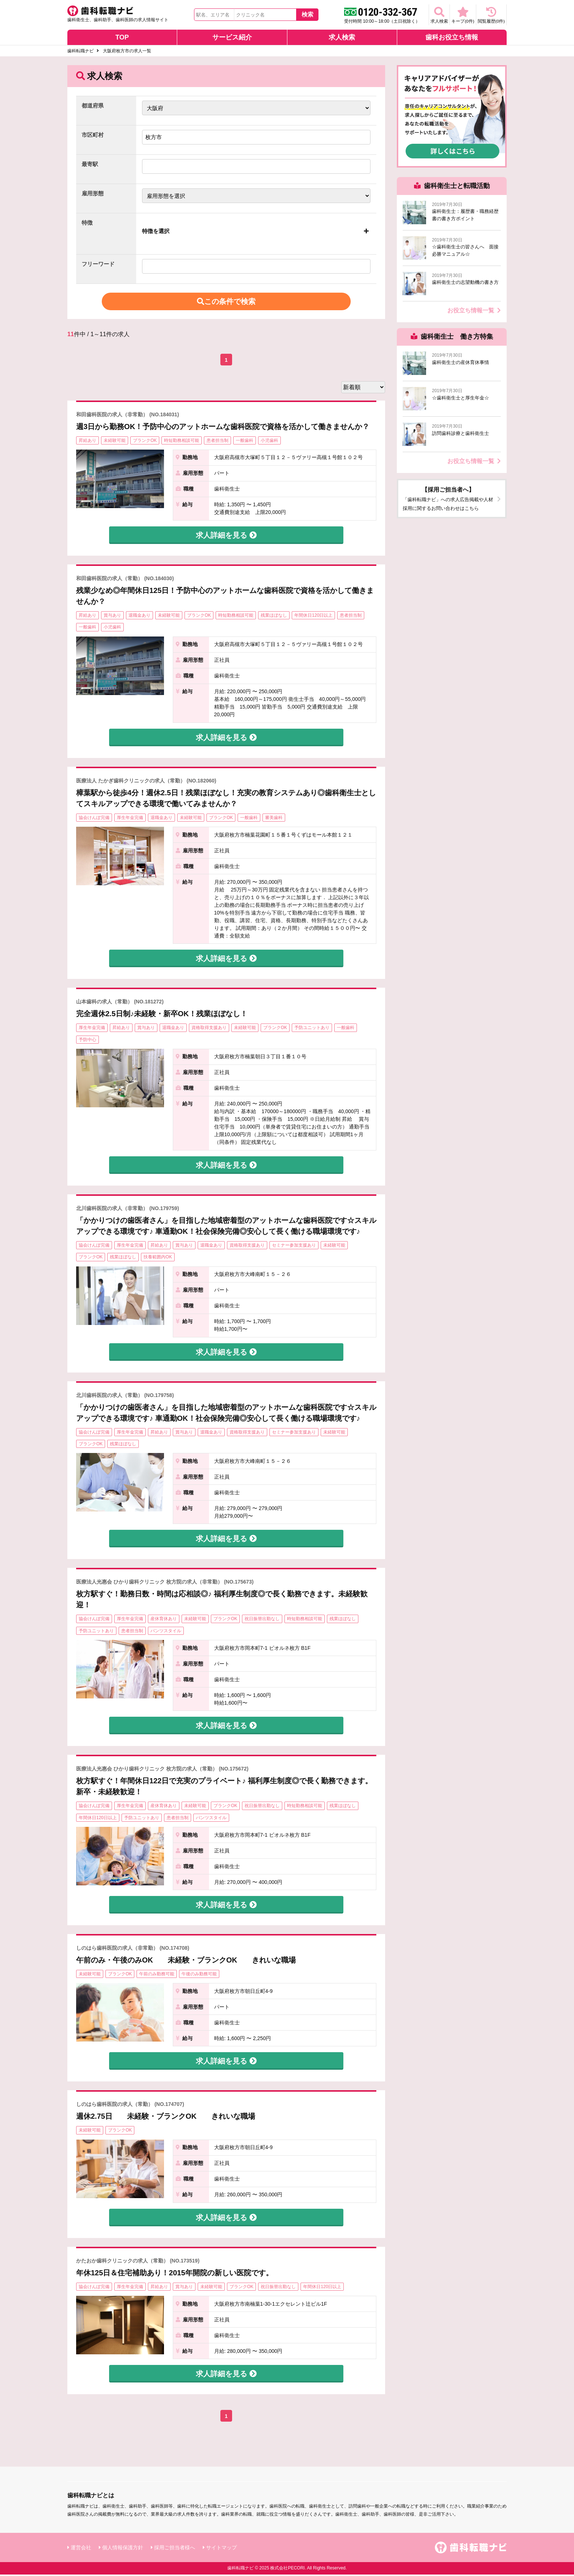 This screenshot has width=574, height=2576. Describe the element at coordinates (156, 1975) in the screenshot. I see `午前のみ勤務可能` at that location.